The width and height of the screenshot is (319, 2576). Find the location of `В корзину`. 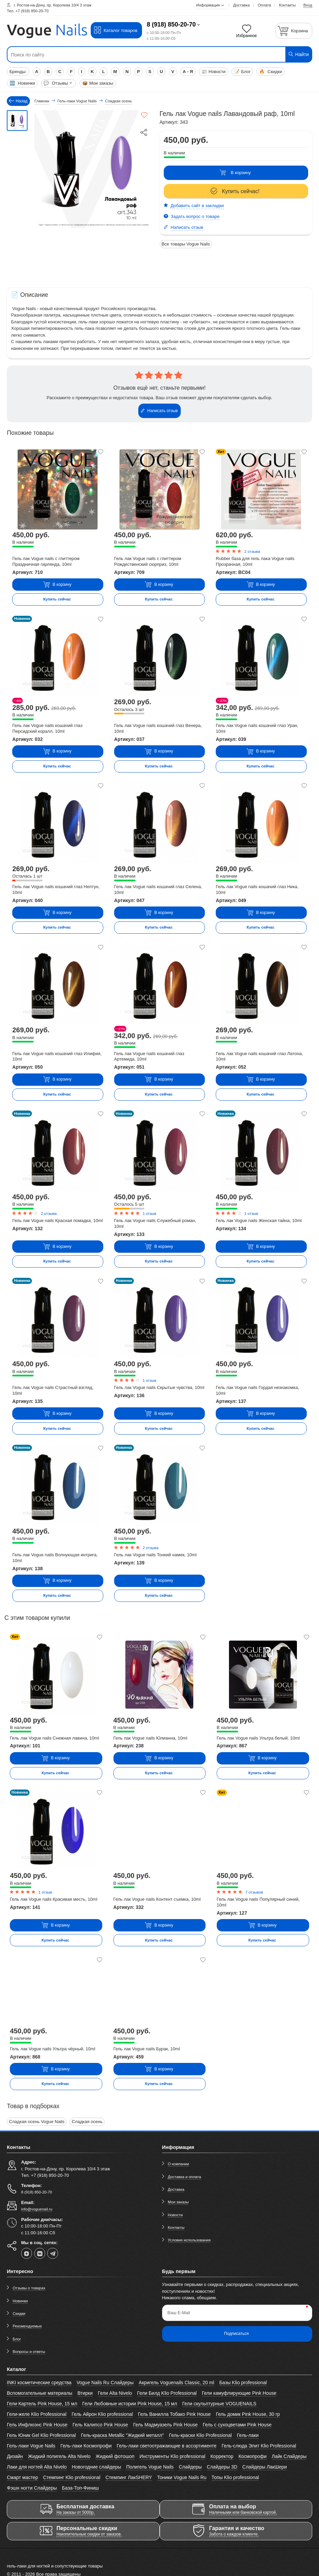

В корзину is located at coordinates (235, 173).